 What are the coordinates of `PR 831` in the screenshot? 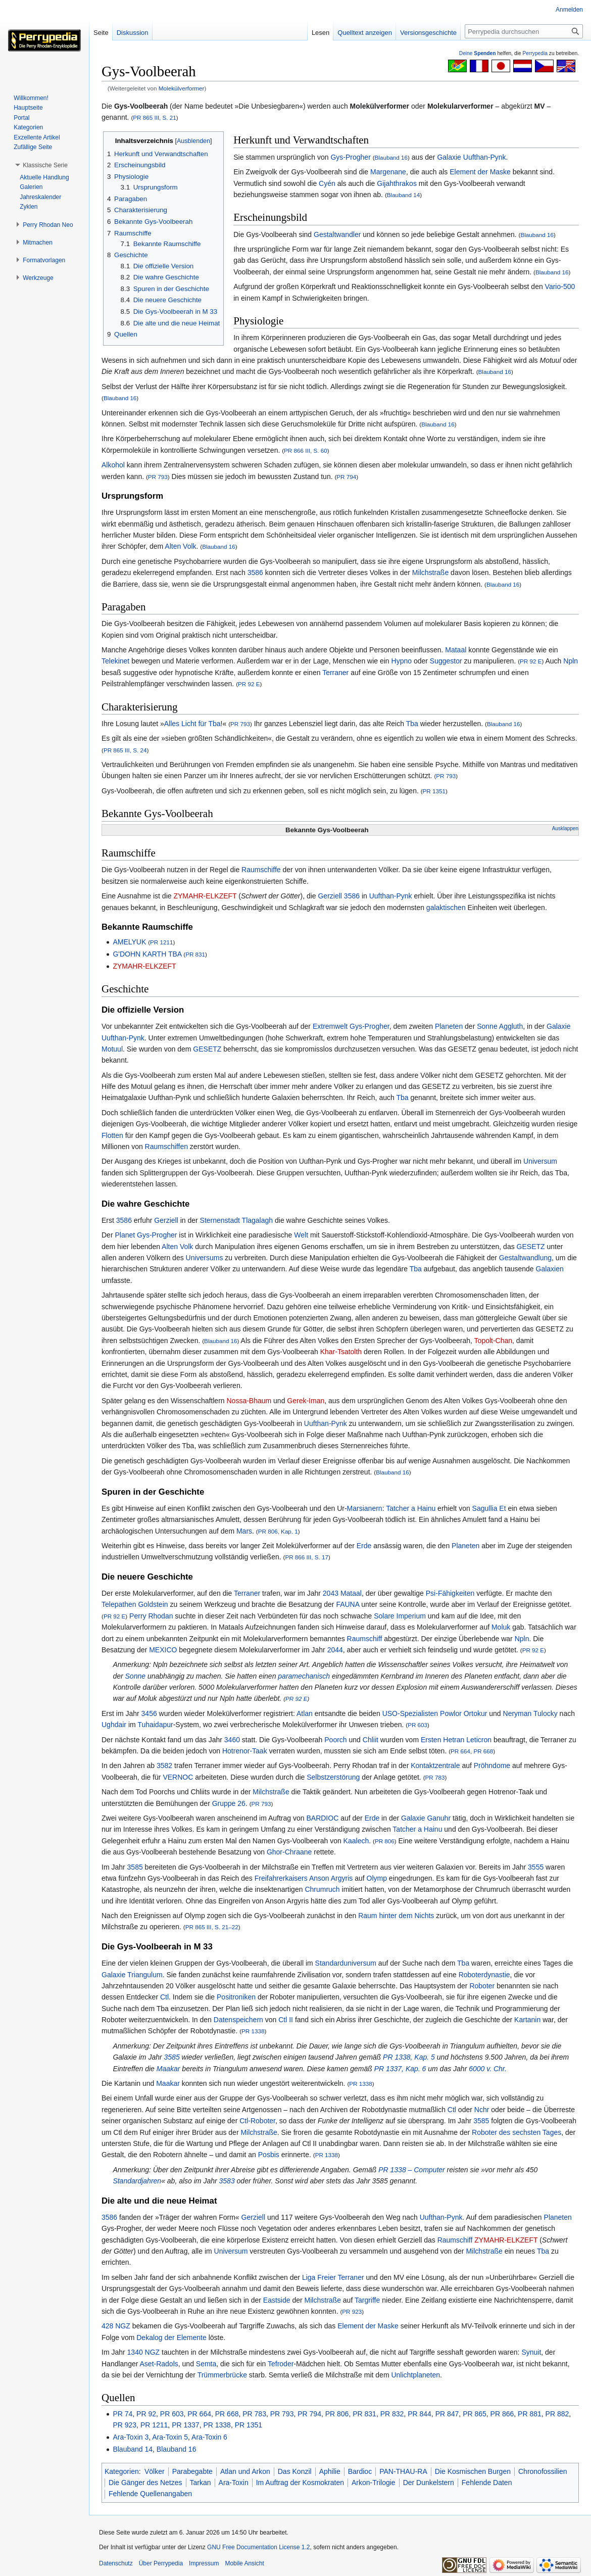 It's located at (195, 954).